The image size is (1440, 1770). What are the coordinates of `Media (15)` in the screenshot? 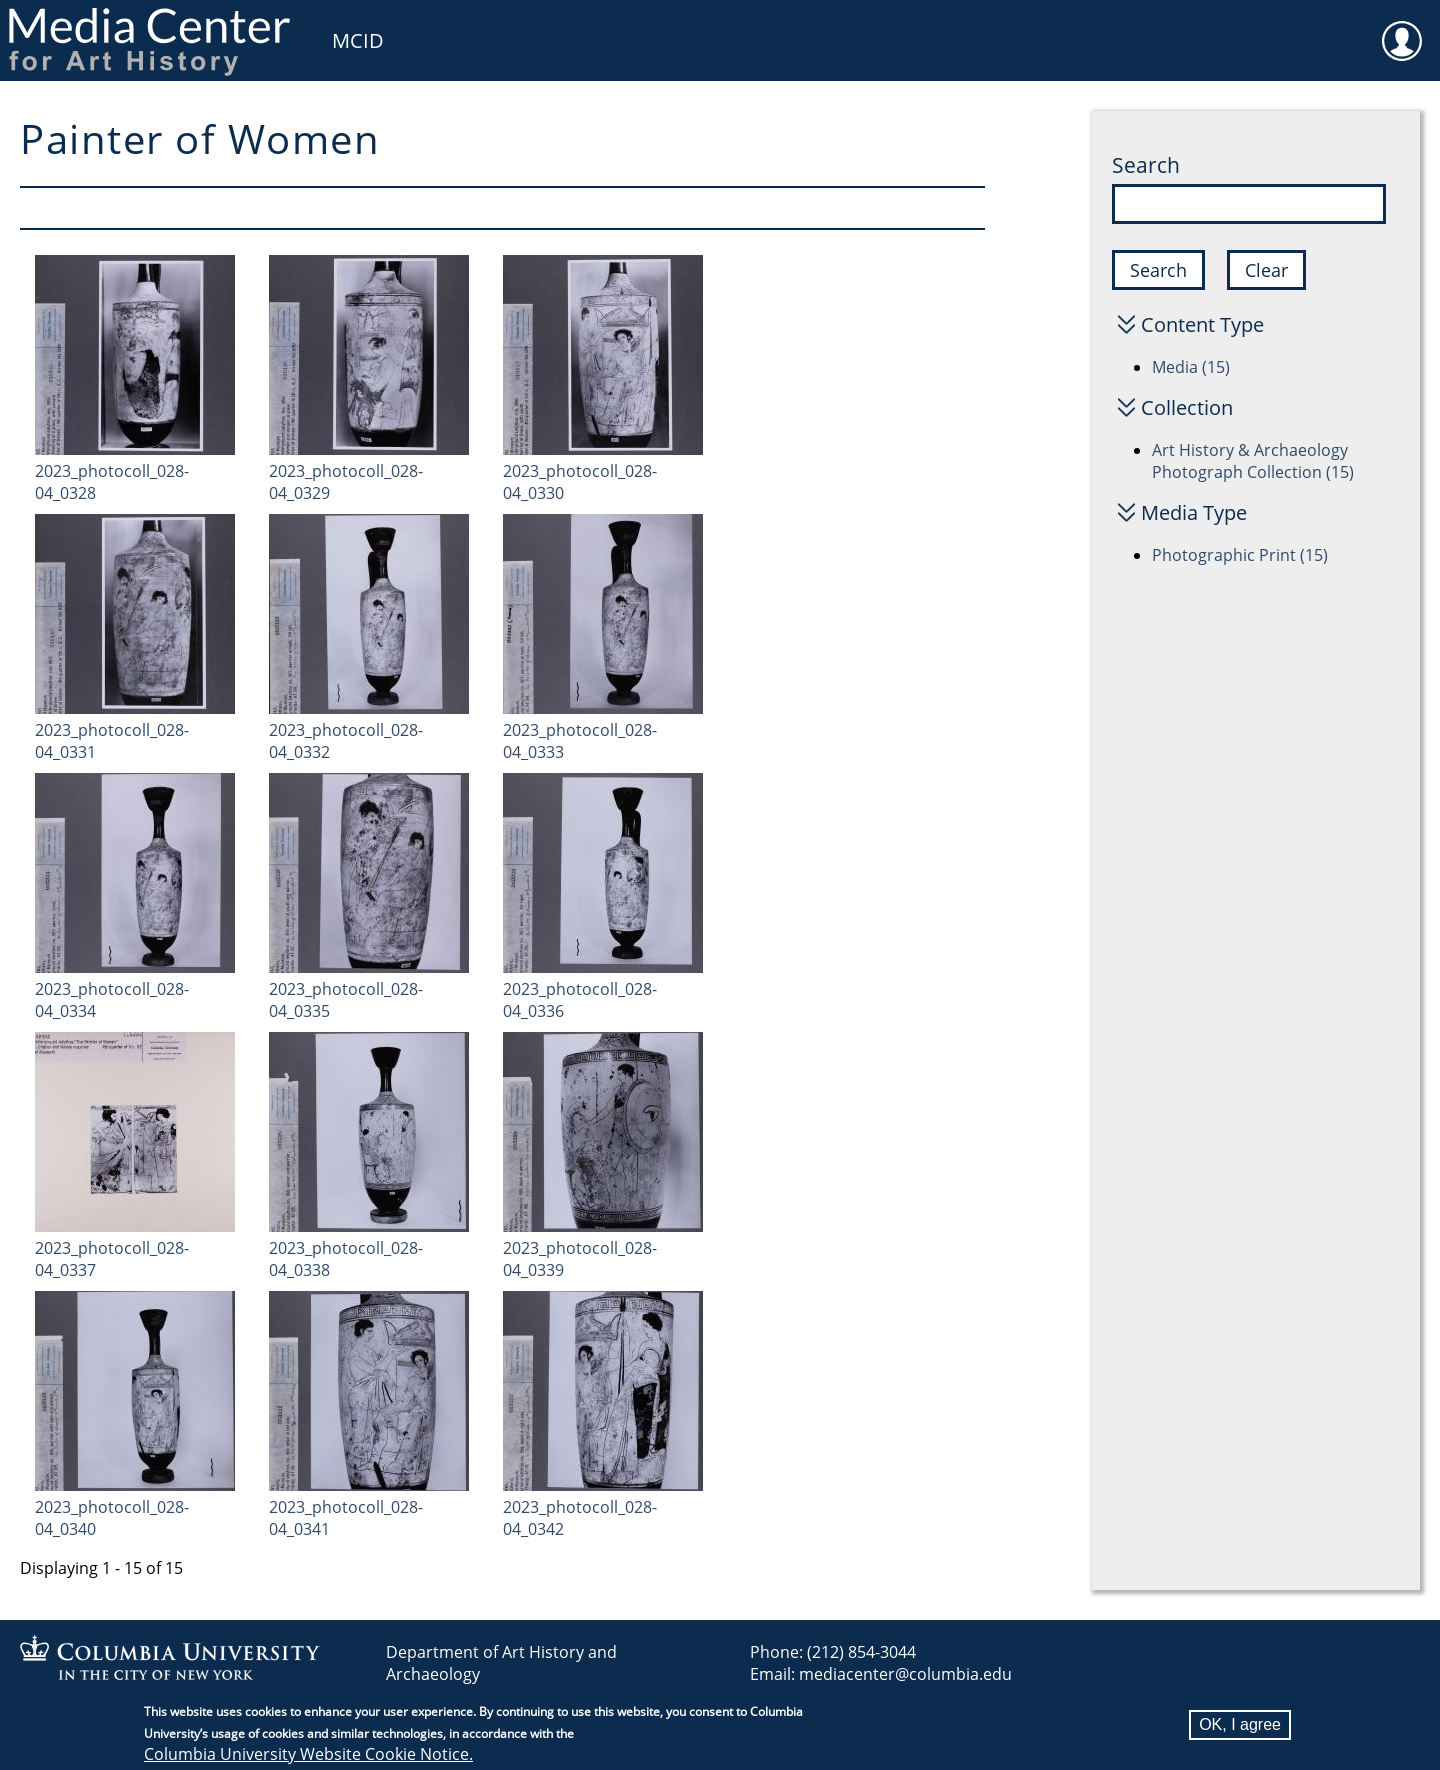 It's located at (1191, 367).